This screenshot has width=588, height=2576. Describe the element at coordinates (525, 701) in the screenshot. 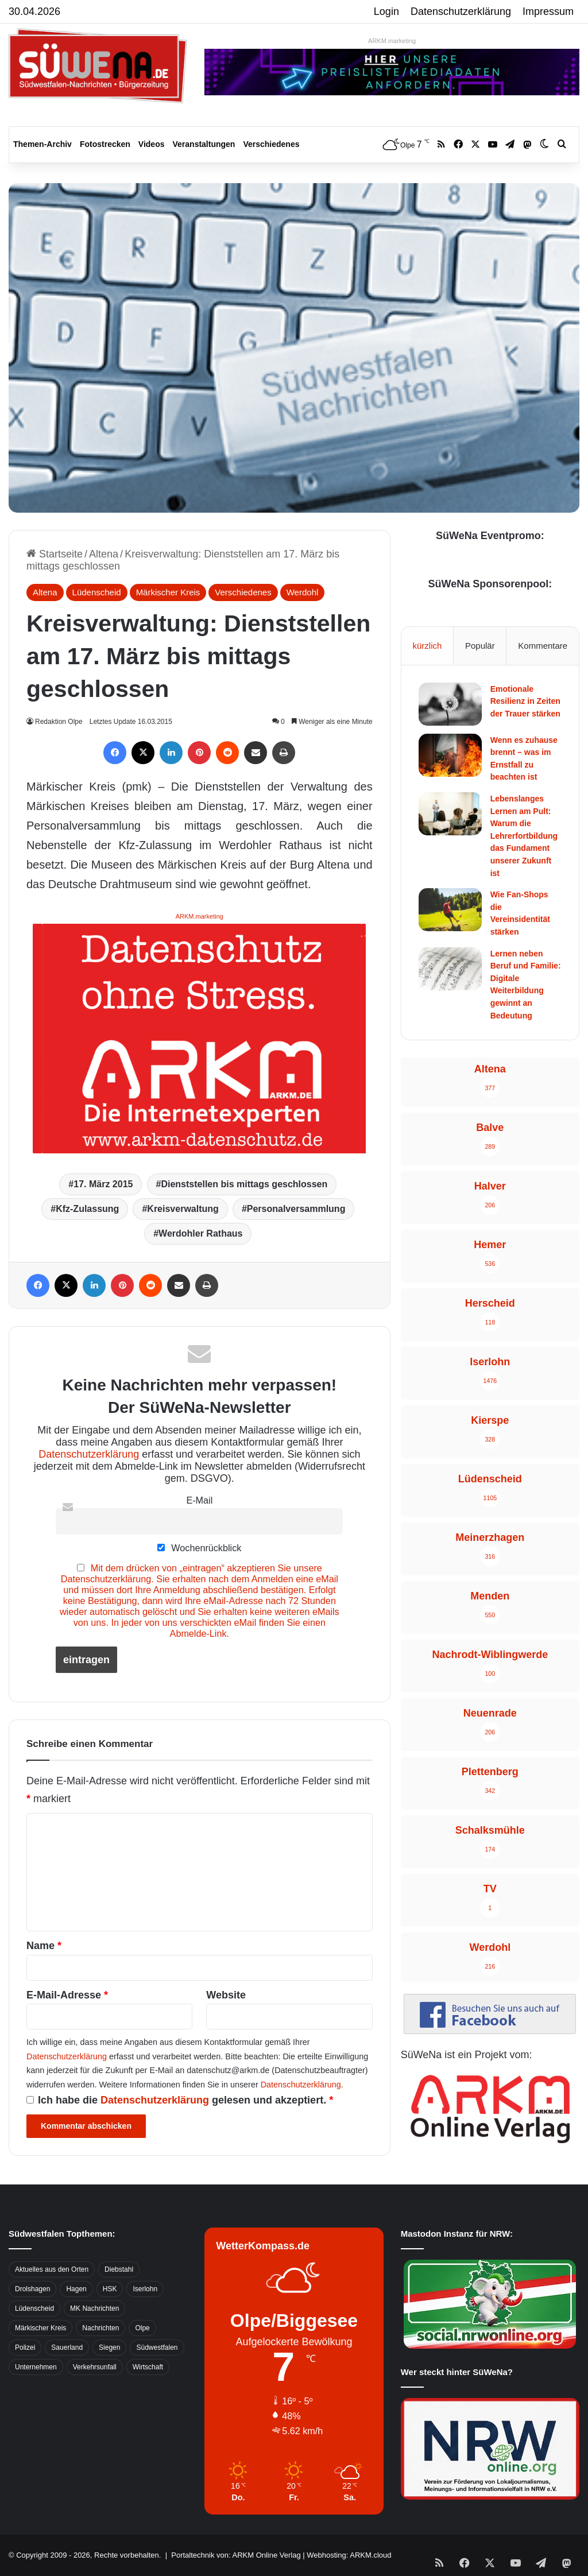

I see `Emotionale Resilienz in Zeiten der Trauer stärken` at that location.